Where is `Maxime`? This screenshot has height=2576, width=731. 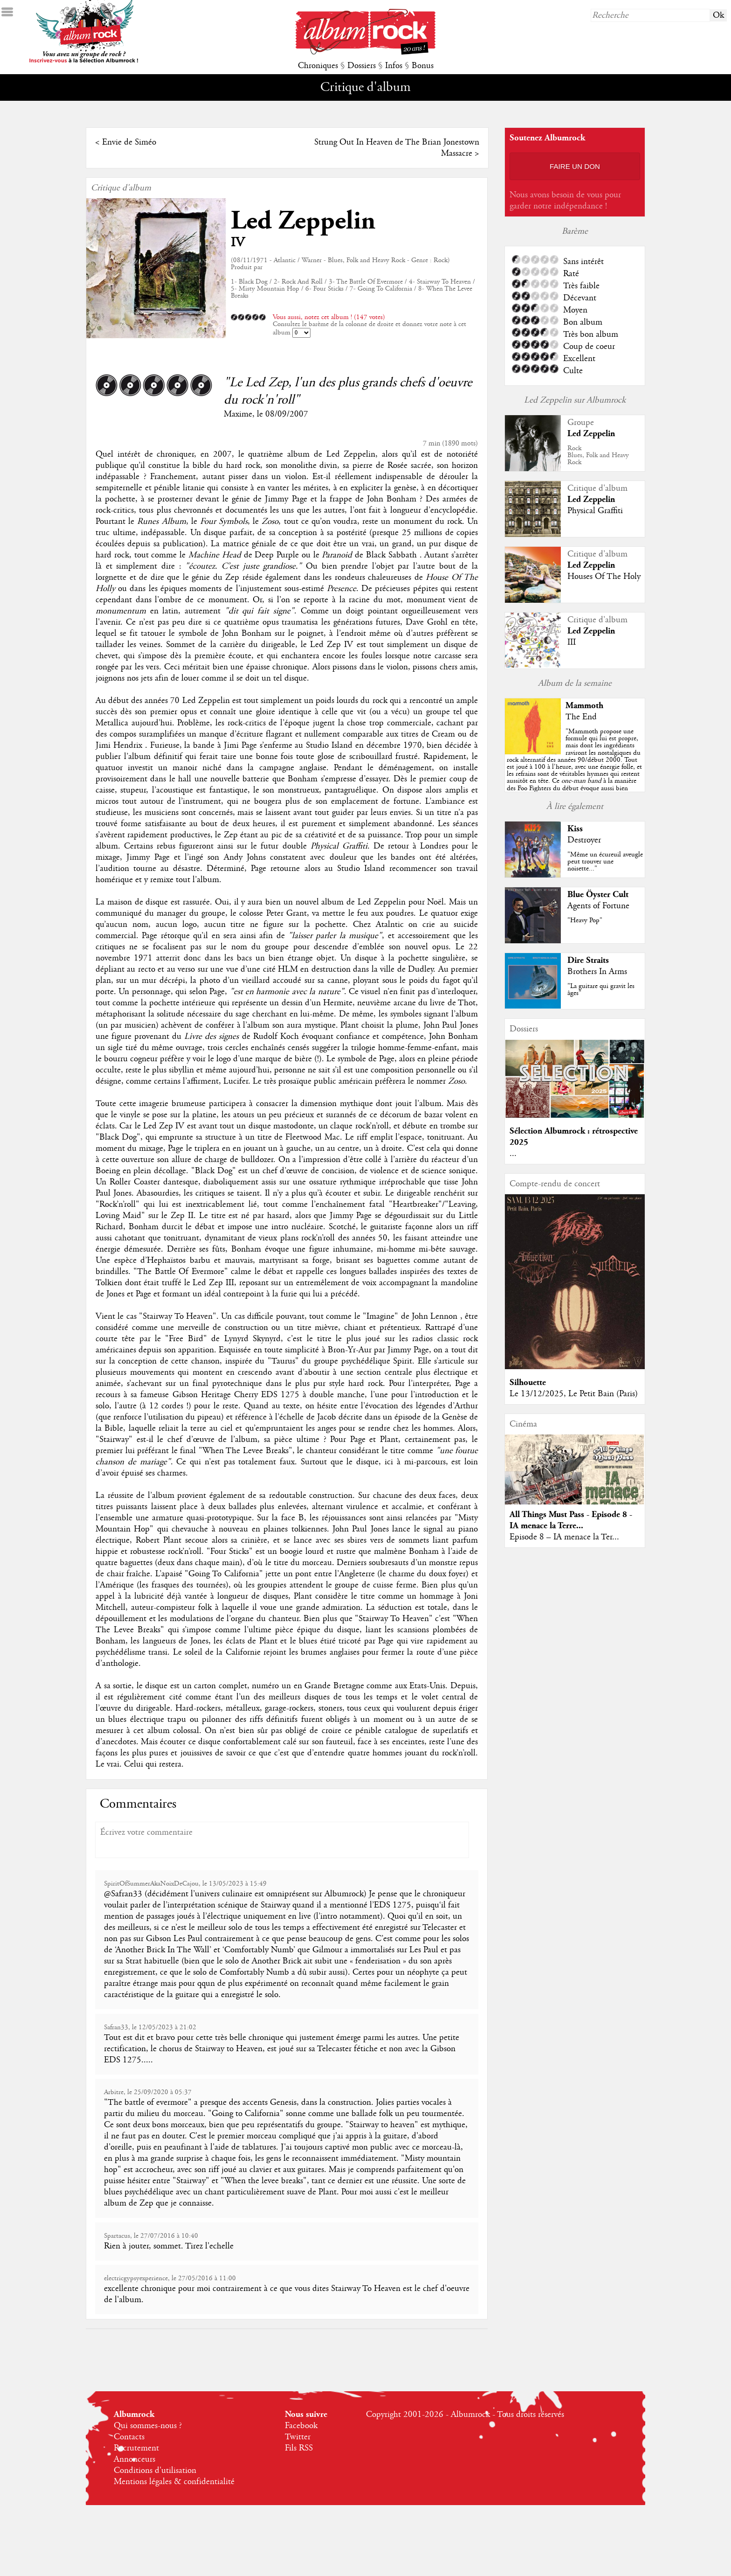 Maxime is located at coordinates (238, 414).